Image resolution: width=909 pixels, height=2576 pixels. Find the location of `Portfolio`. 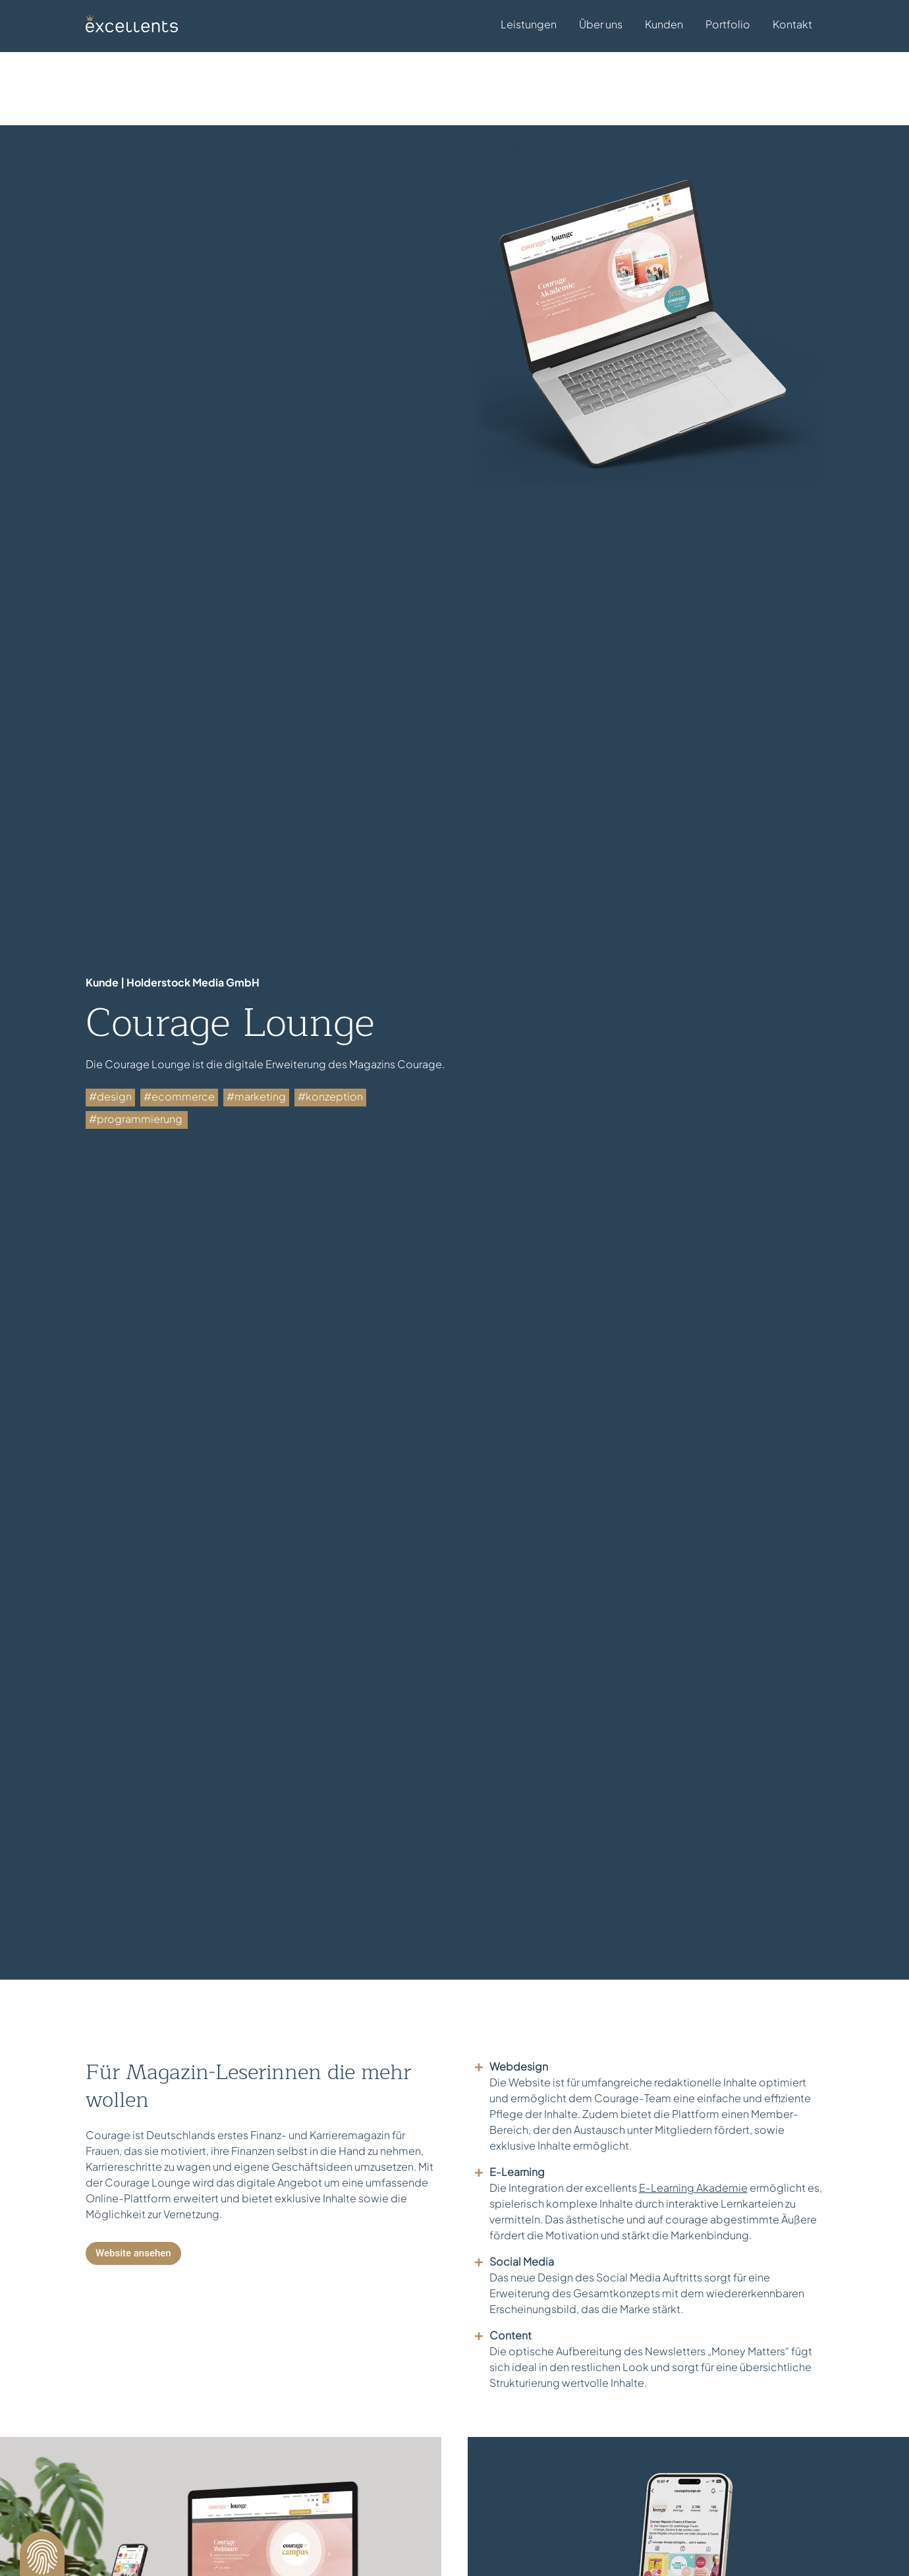

Portfolio is located at coordinates (727, 24).